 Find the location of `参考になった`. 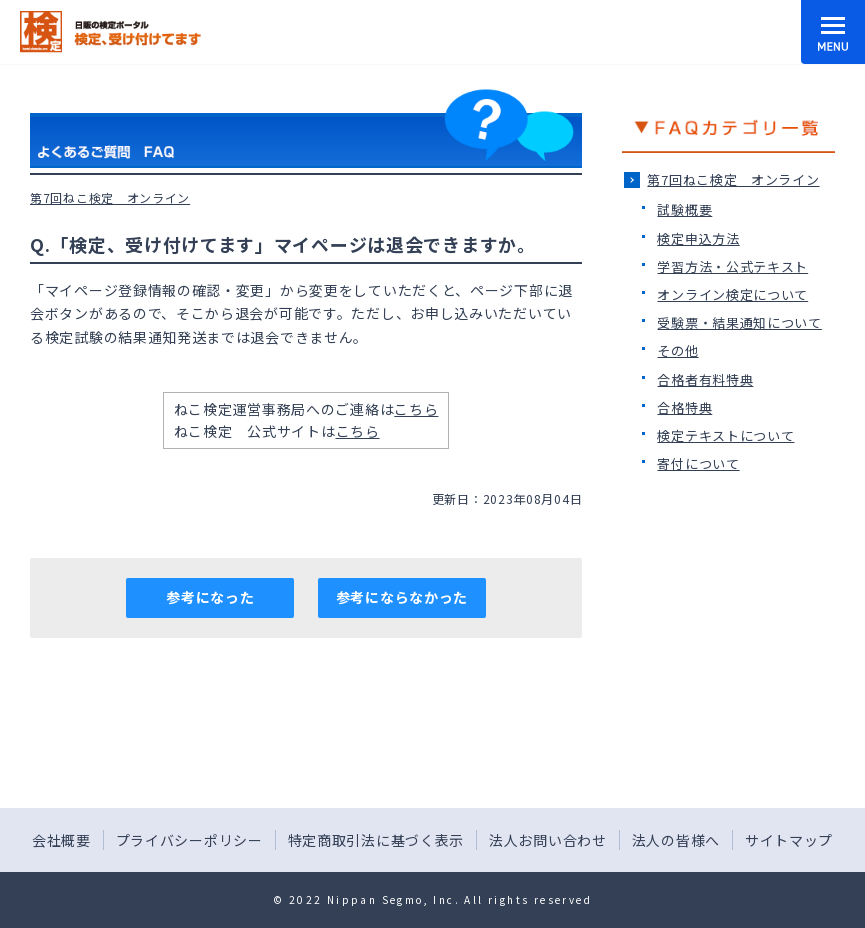

参考になった is located at coordinates (210, 597).